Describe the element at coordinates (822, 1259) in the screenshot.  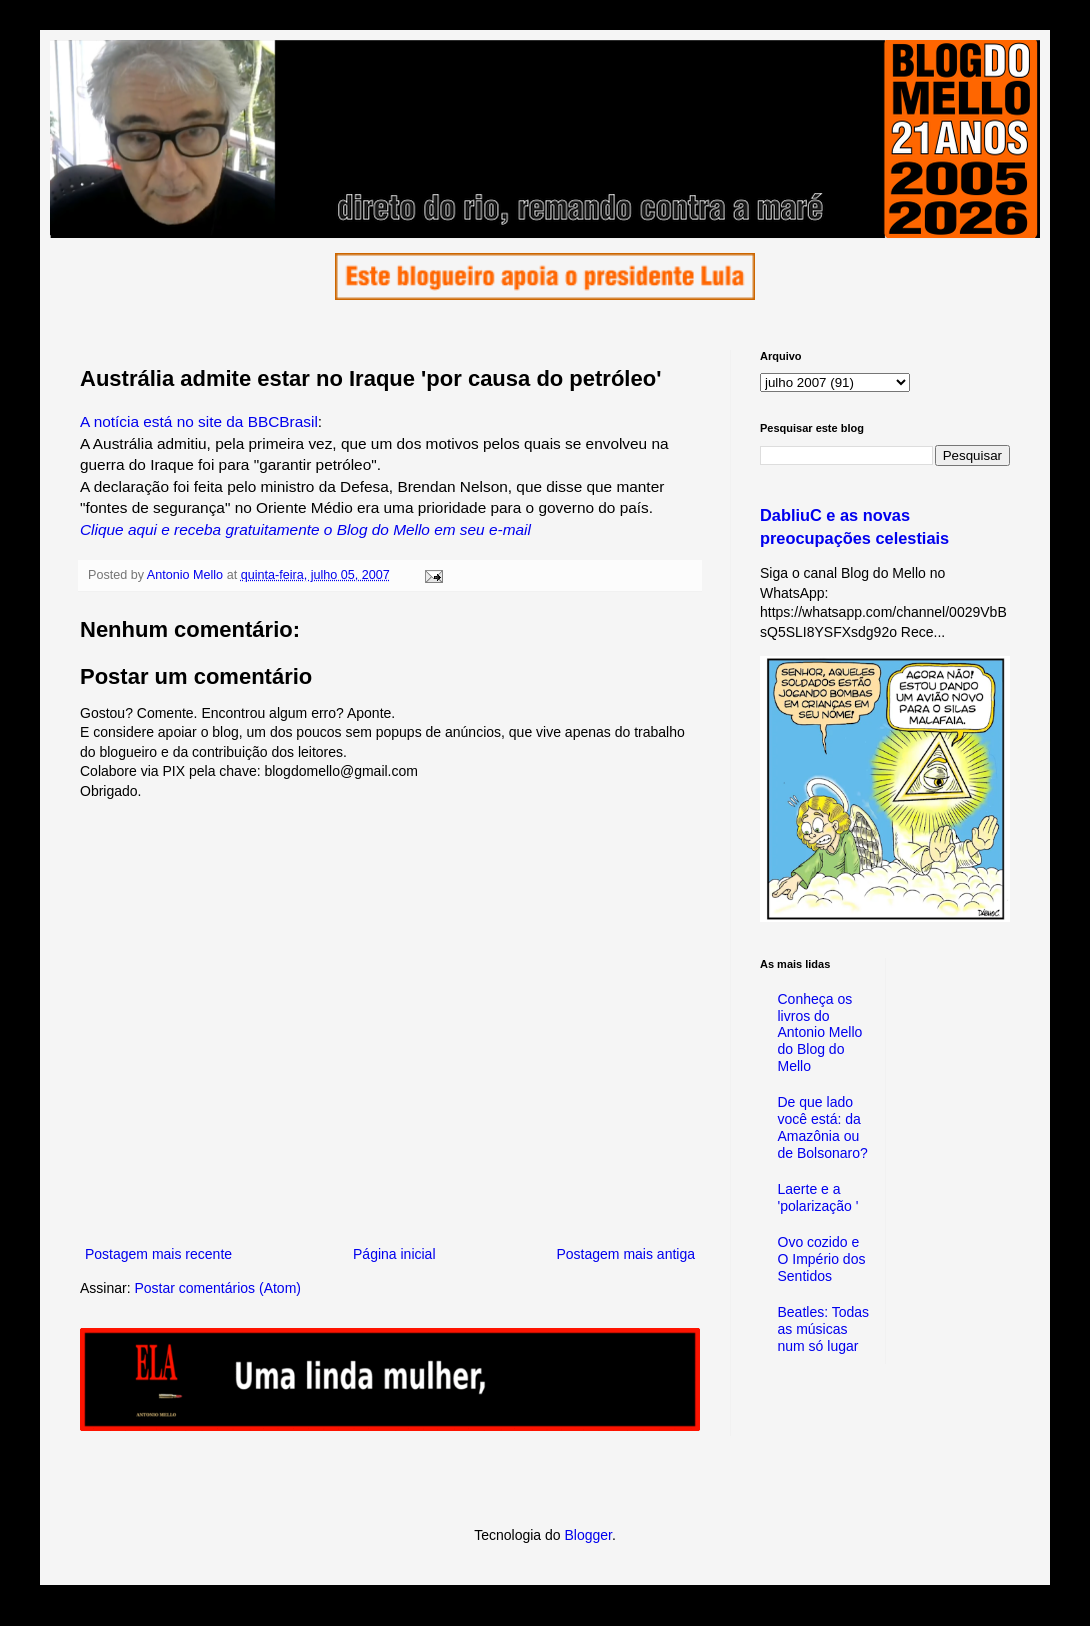
I see `Ovo cozido e O Império dos Sentidos` at that location.